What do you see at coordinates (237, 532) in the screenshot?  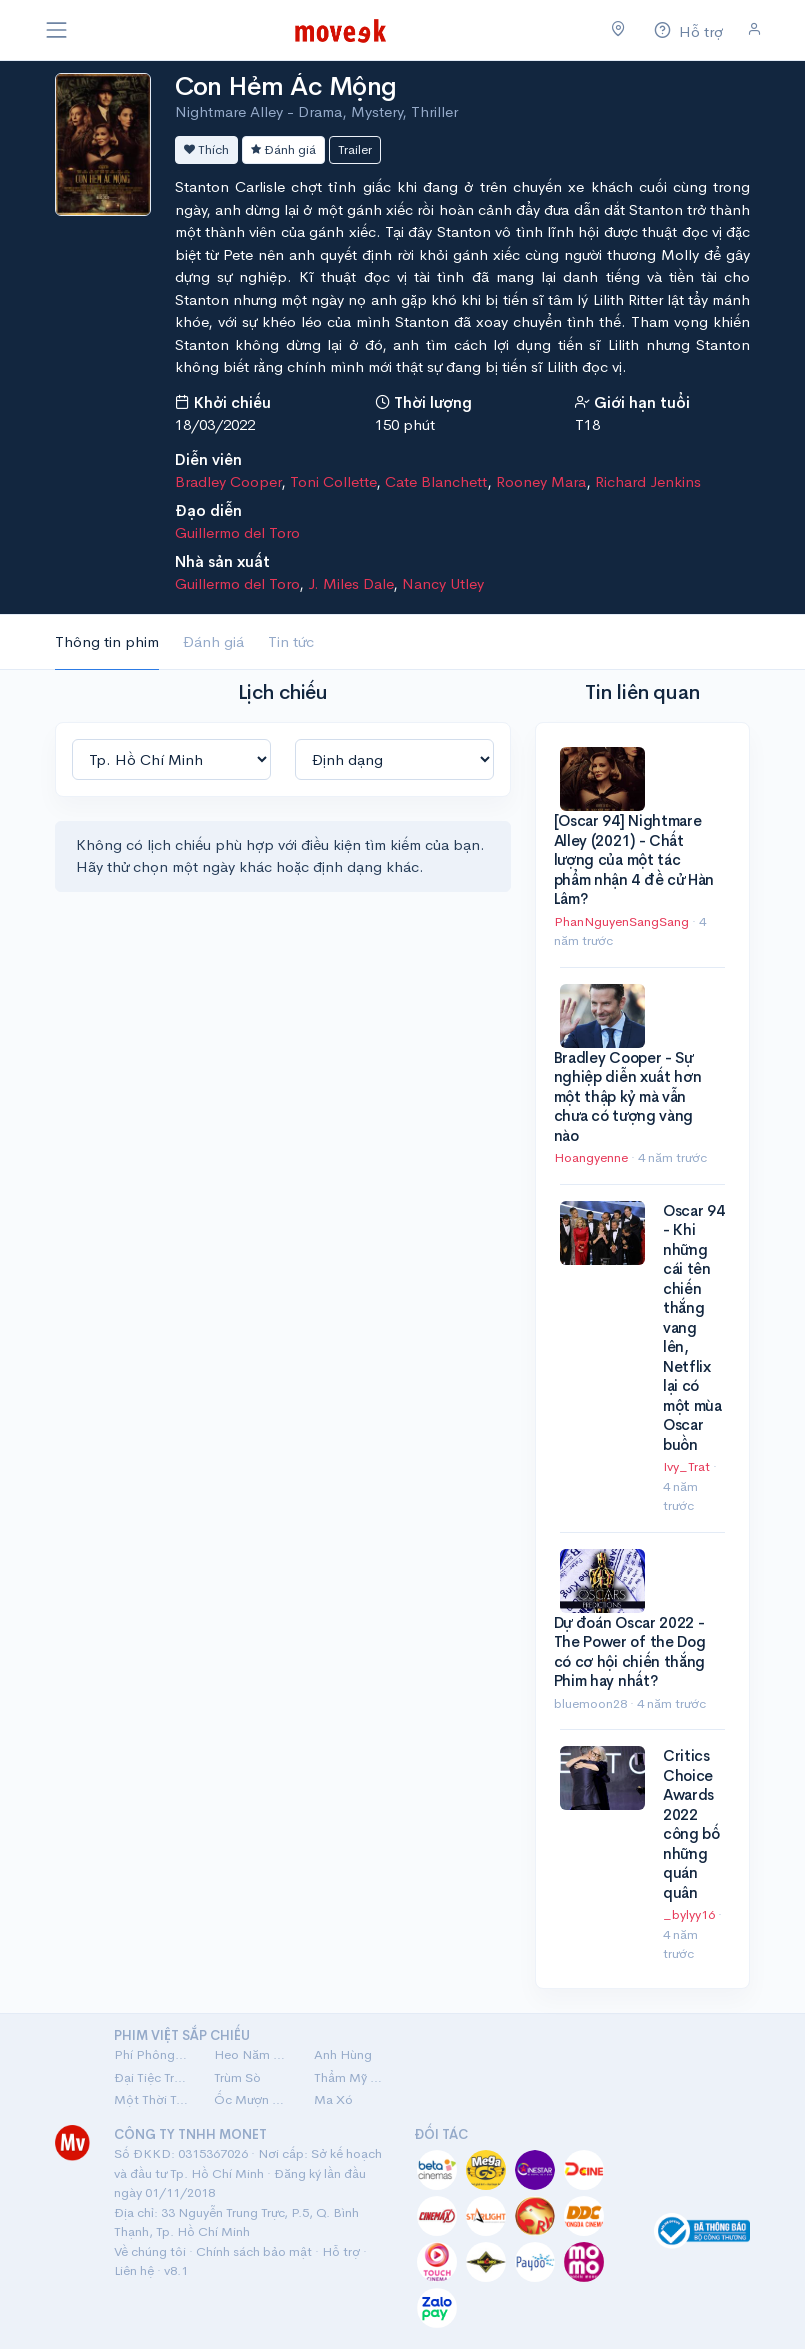 I see `Guillermo del Toro` at bounding box center [237, 532].